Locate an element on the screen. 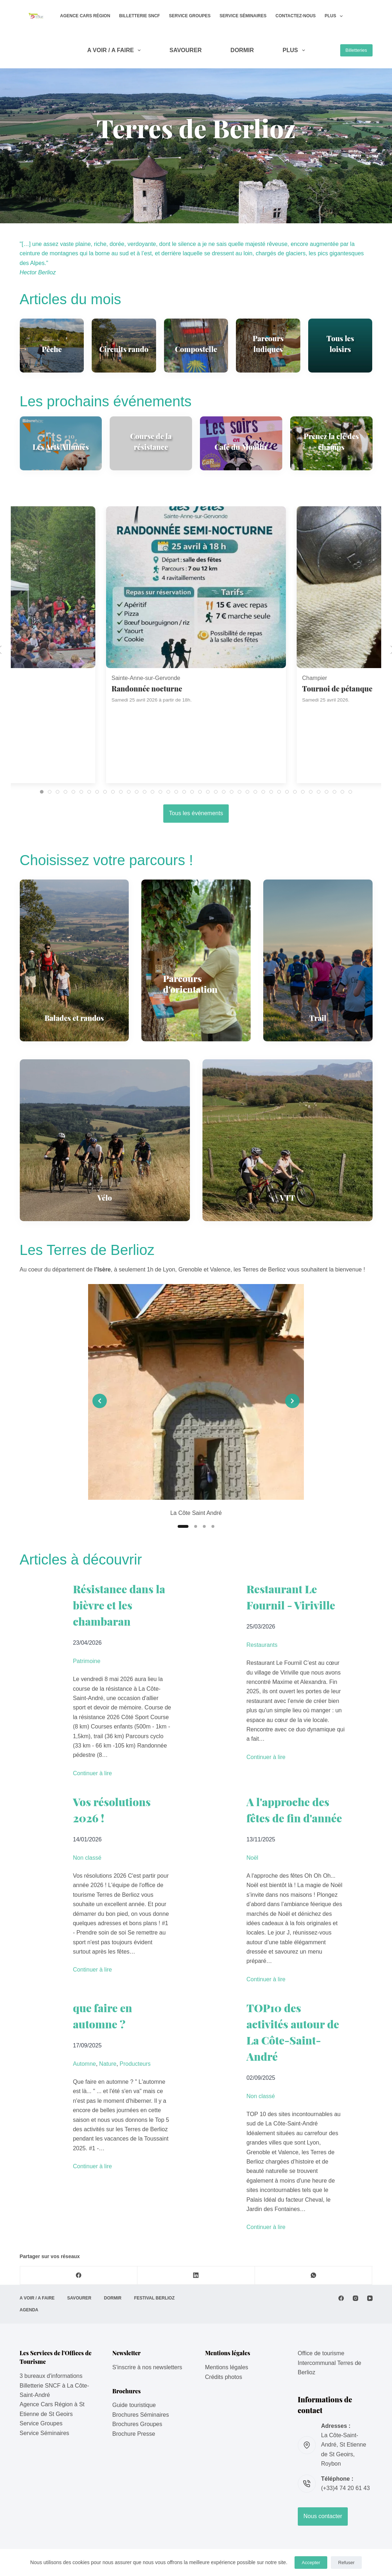 Image resolution: width=392 pixels, height=2576 pixels. Festival Berlioz is located at coordinates (154, 2298).